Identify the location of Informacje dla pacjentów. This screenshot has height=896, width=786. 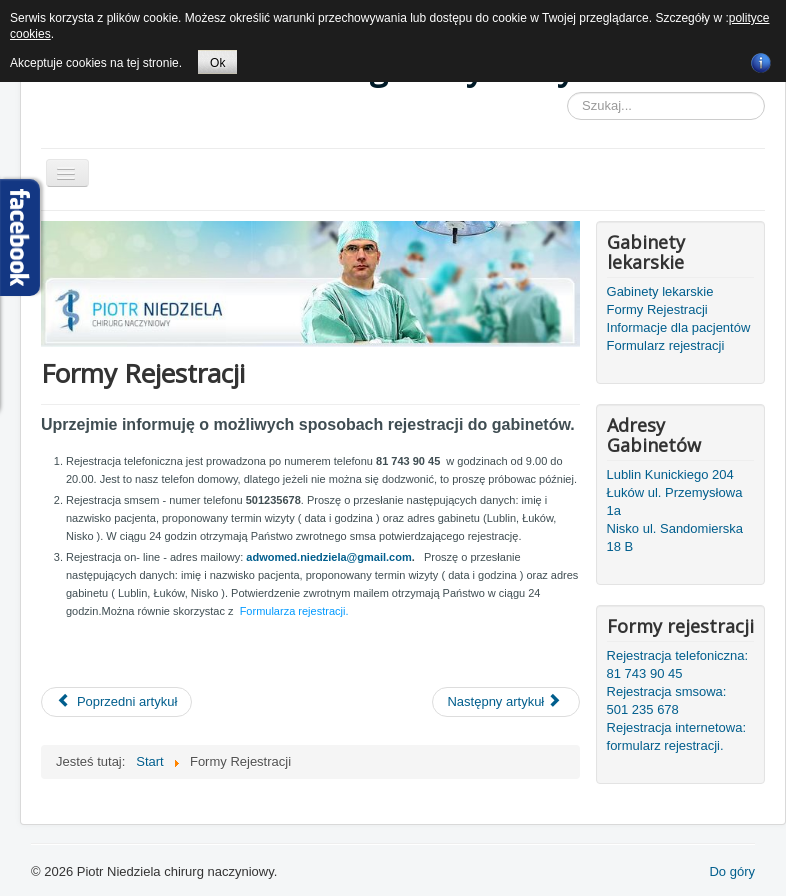
(679, 327).